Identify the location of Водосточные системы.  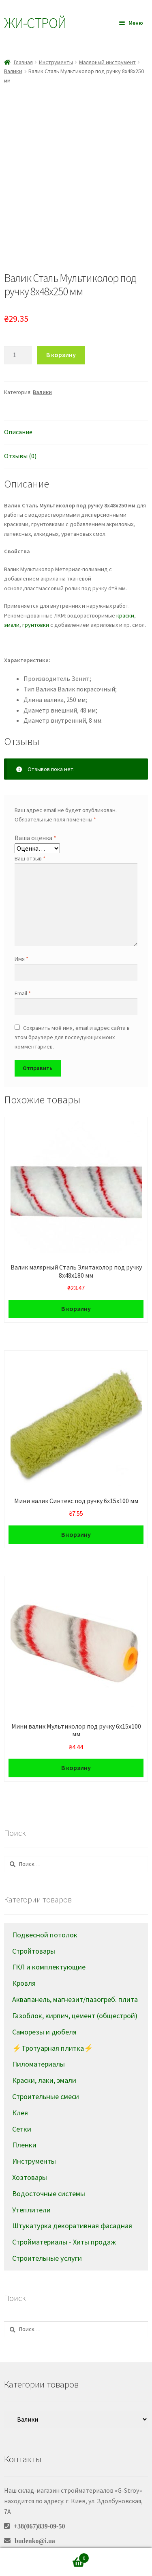
(48, 2170).